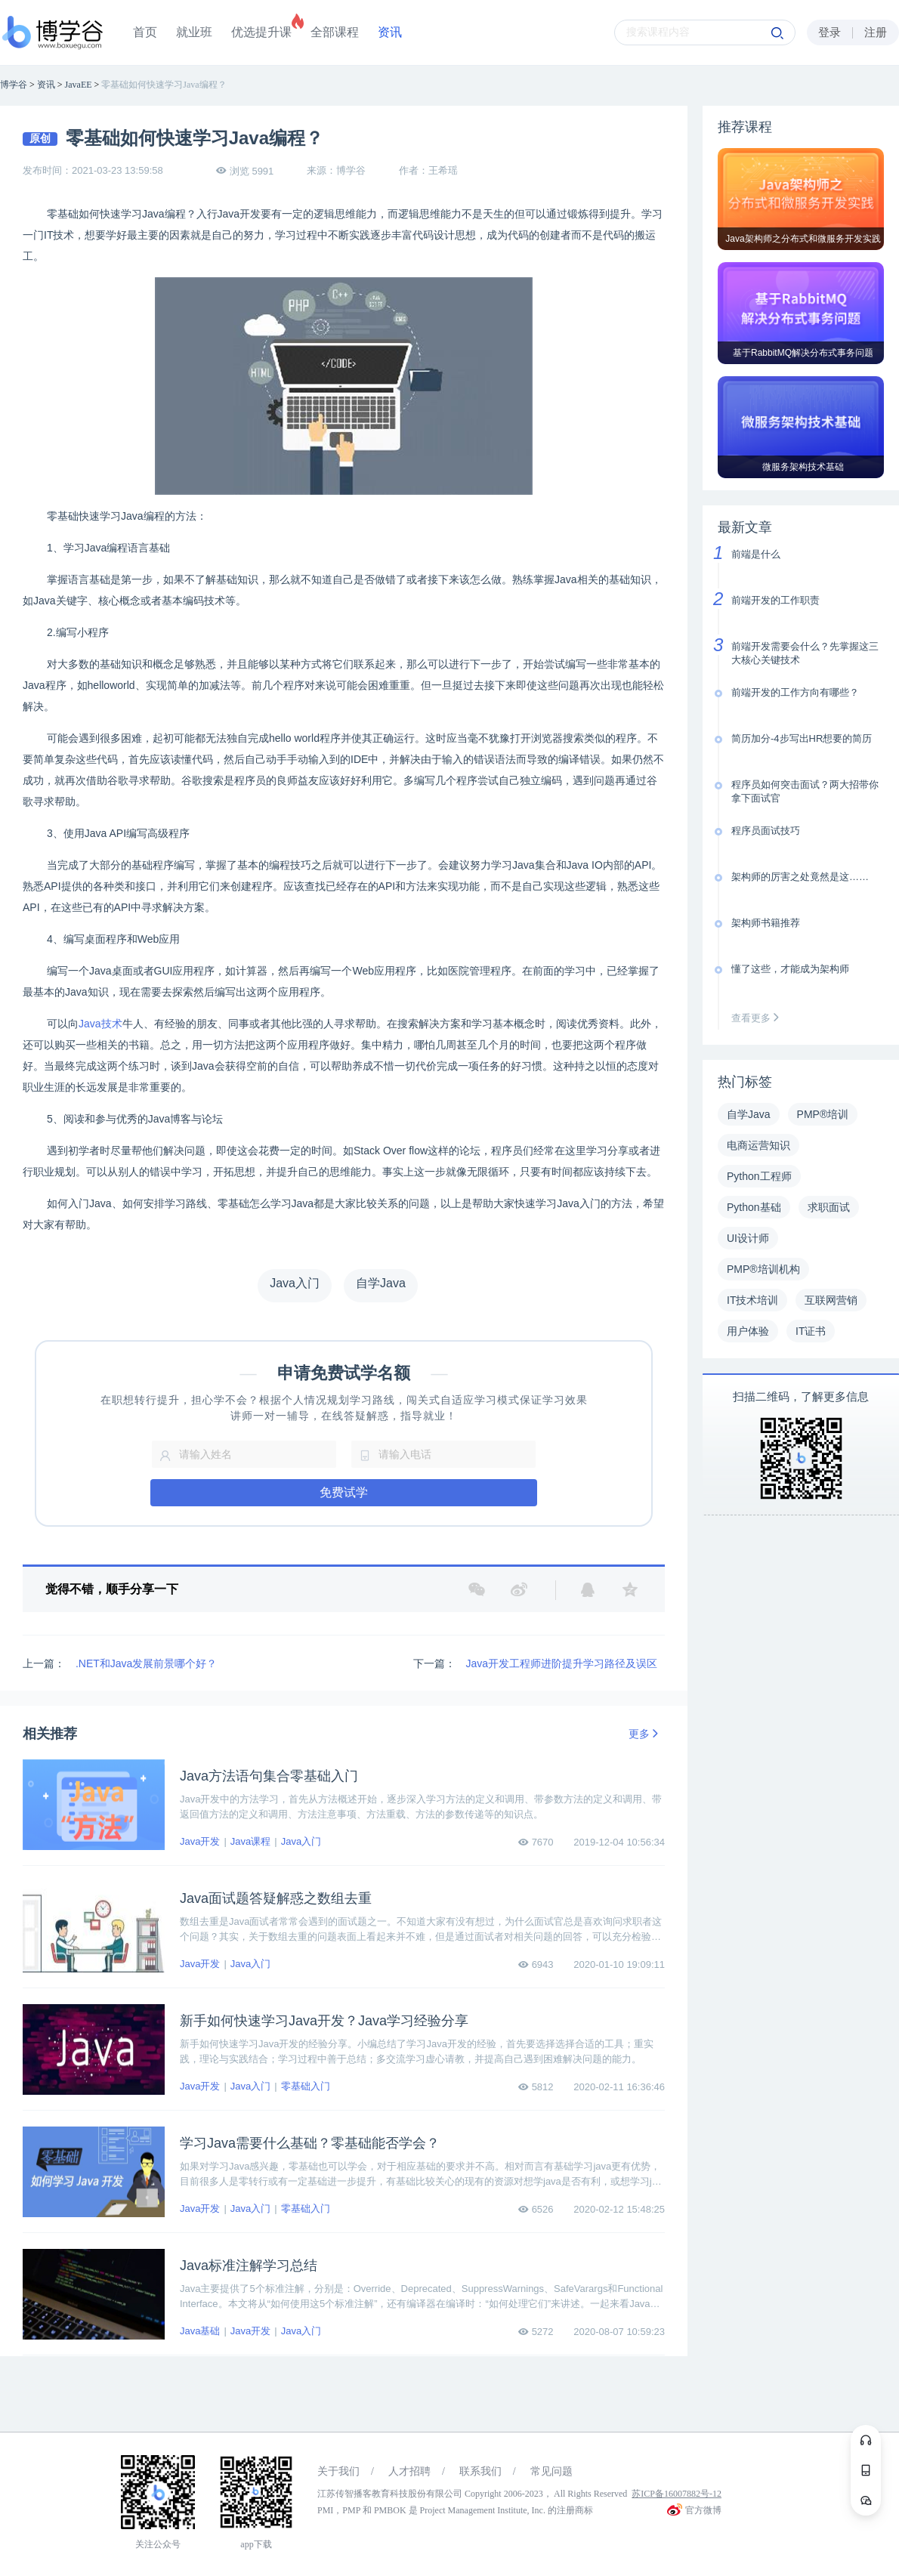 This screenshot has width=899, height=2576. I want to click on 常见问题, so click(551, 2471).